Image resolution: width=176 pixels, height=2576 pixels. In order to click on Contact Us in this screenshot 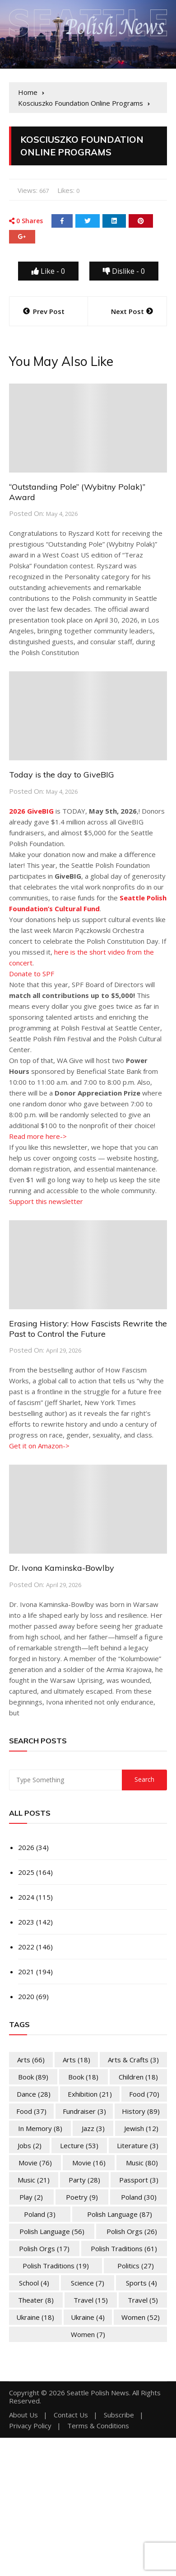, I will do `click(71, 2415)`.